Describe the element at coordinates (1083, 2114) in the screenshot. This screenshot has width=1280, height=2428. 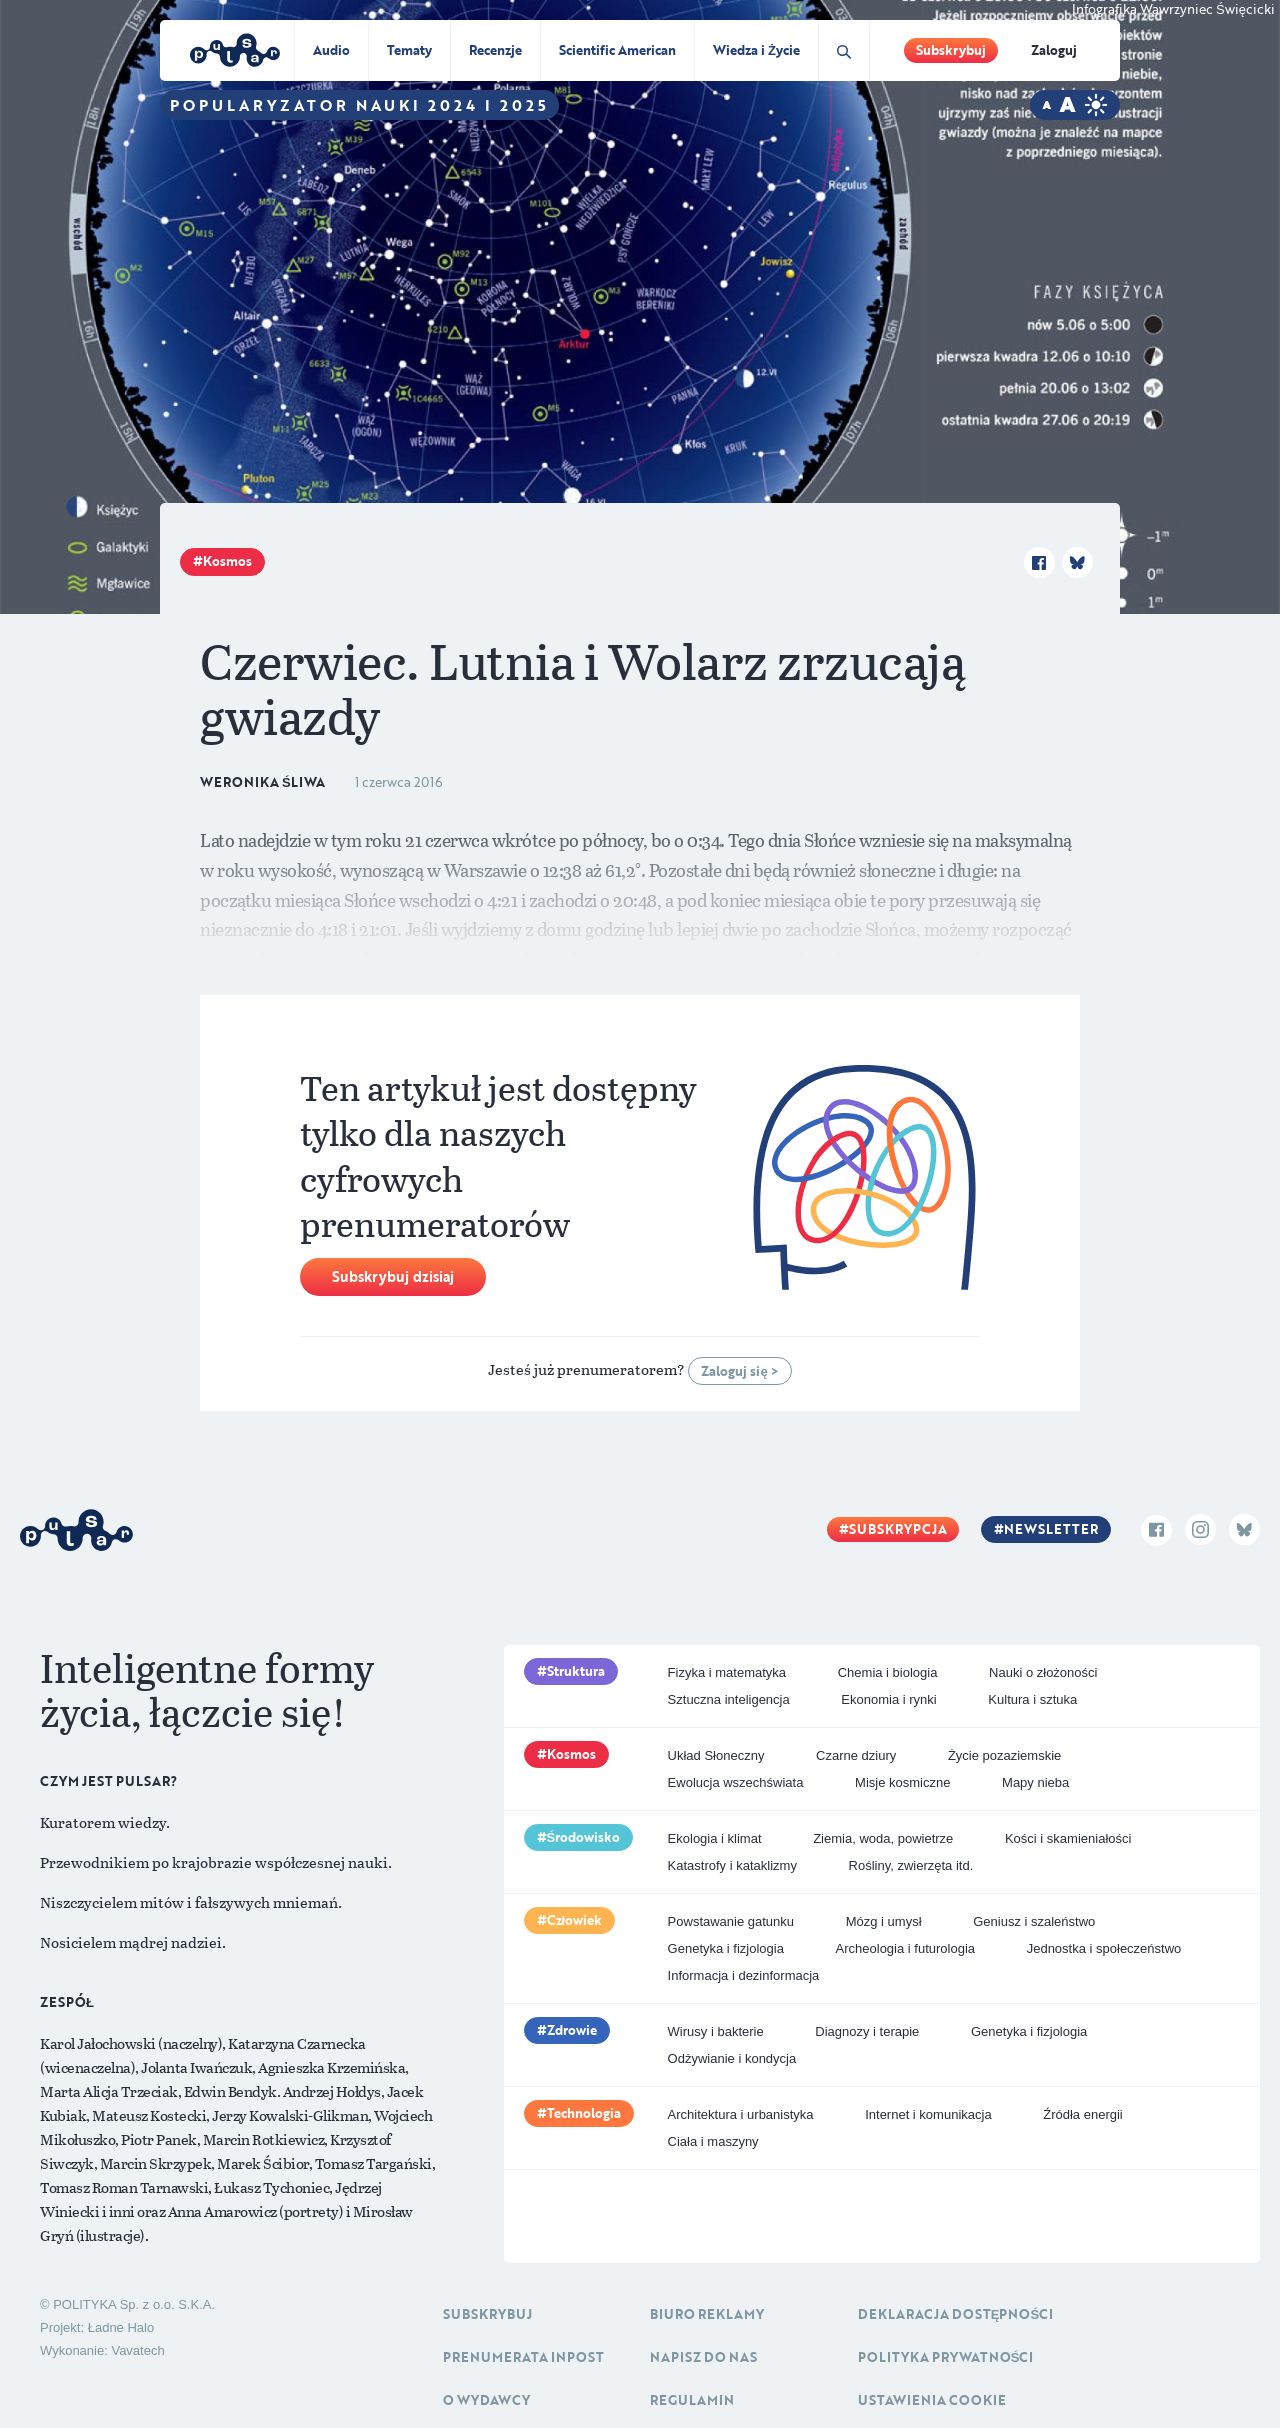
I see `Źródła energii` at that location.